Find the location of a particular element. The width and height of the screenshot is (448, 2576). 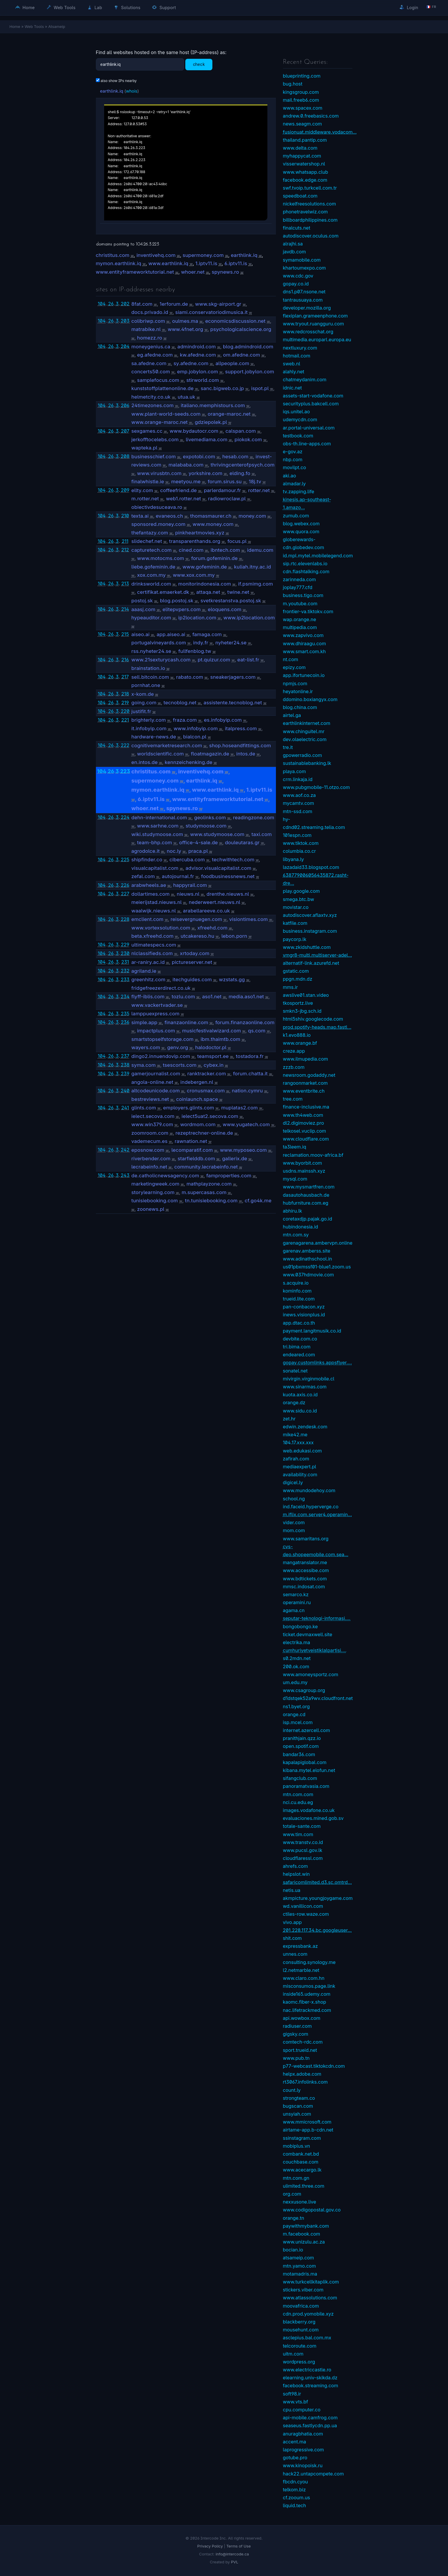

phonetravelwiz.com is located at coordinates (305, 212).